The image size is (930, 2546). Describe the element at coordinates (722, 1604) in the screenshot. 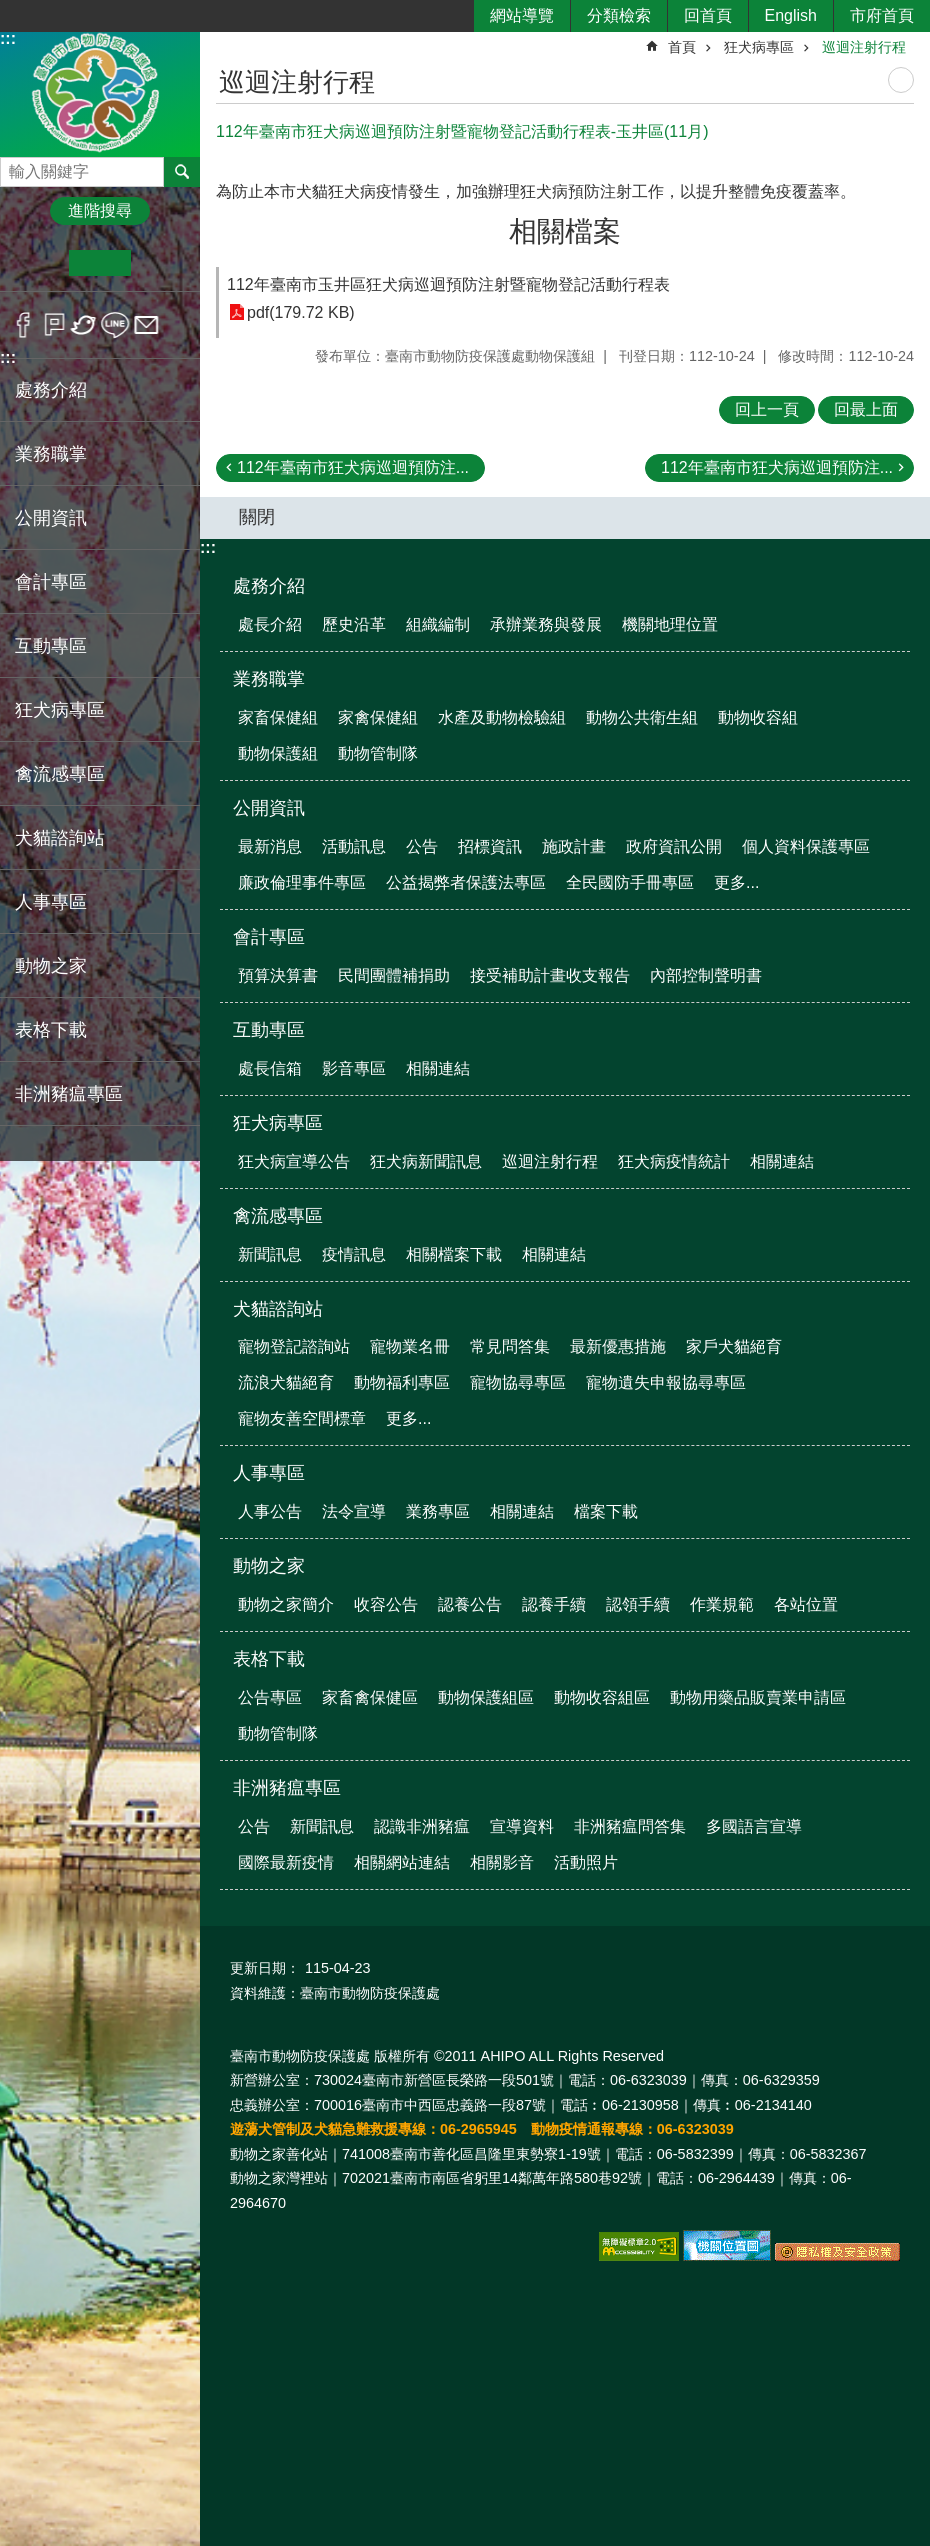

I see `作業規範` at that location.